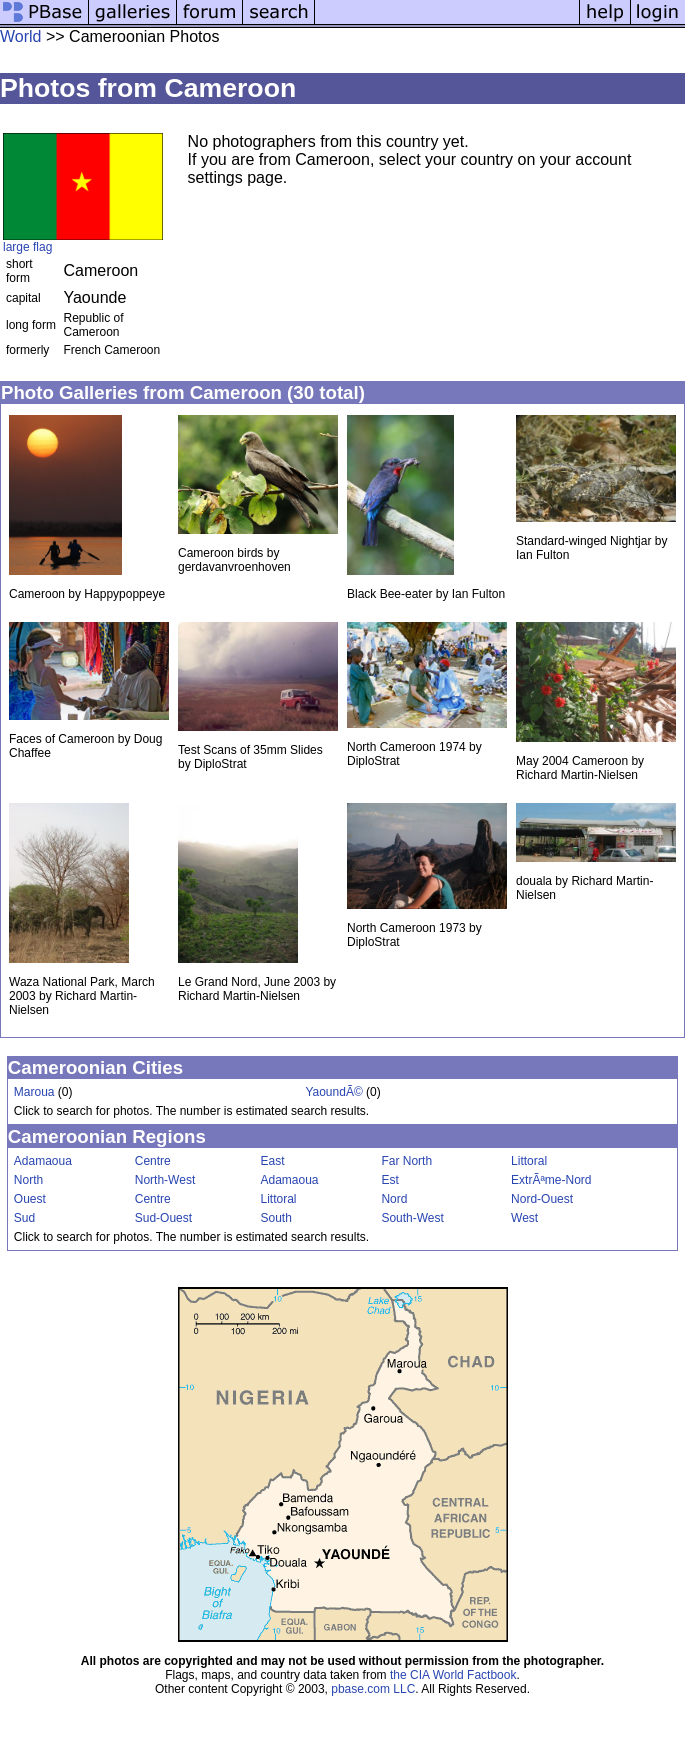 The width and height of the screenshot is (685, 1764). Describe the element at coordinates (27, 247) in the screenshot. I see `large flag` at that location.